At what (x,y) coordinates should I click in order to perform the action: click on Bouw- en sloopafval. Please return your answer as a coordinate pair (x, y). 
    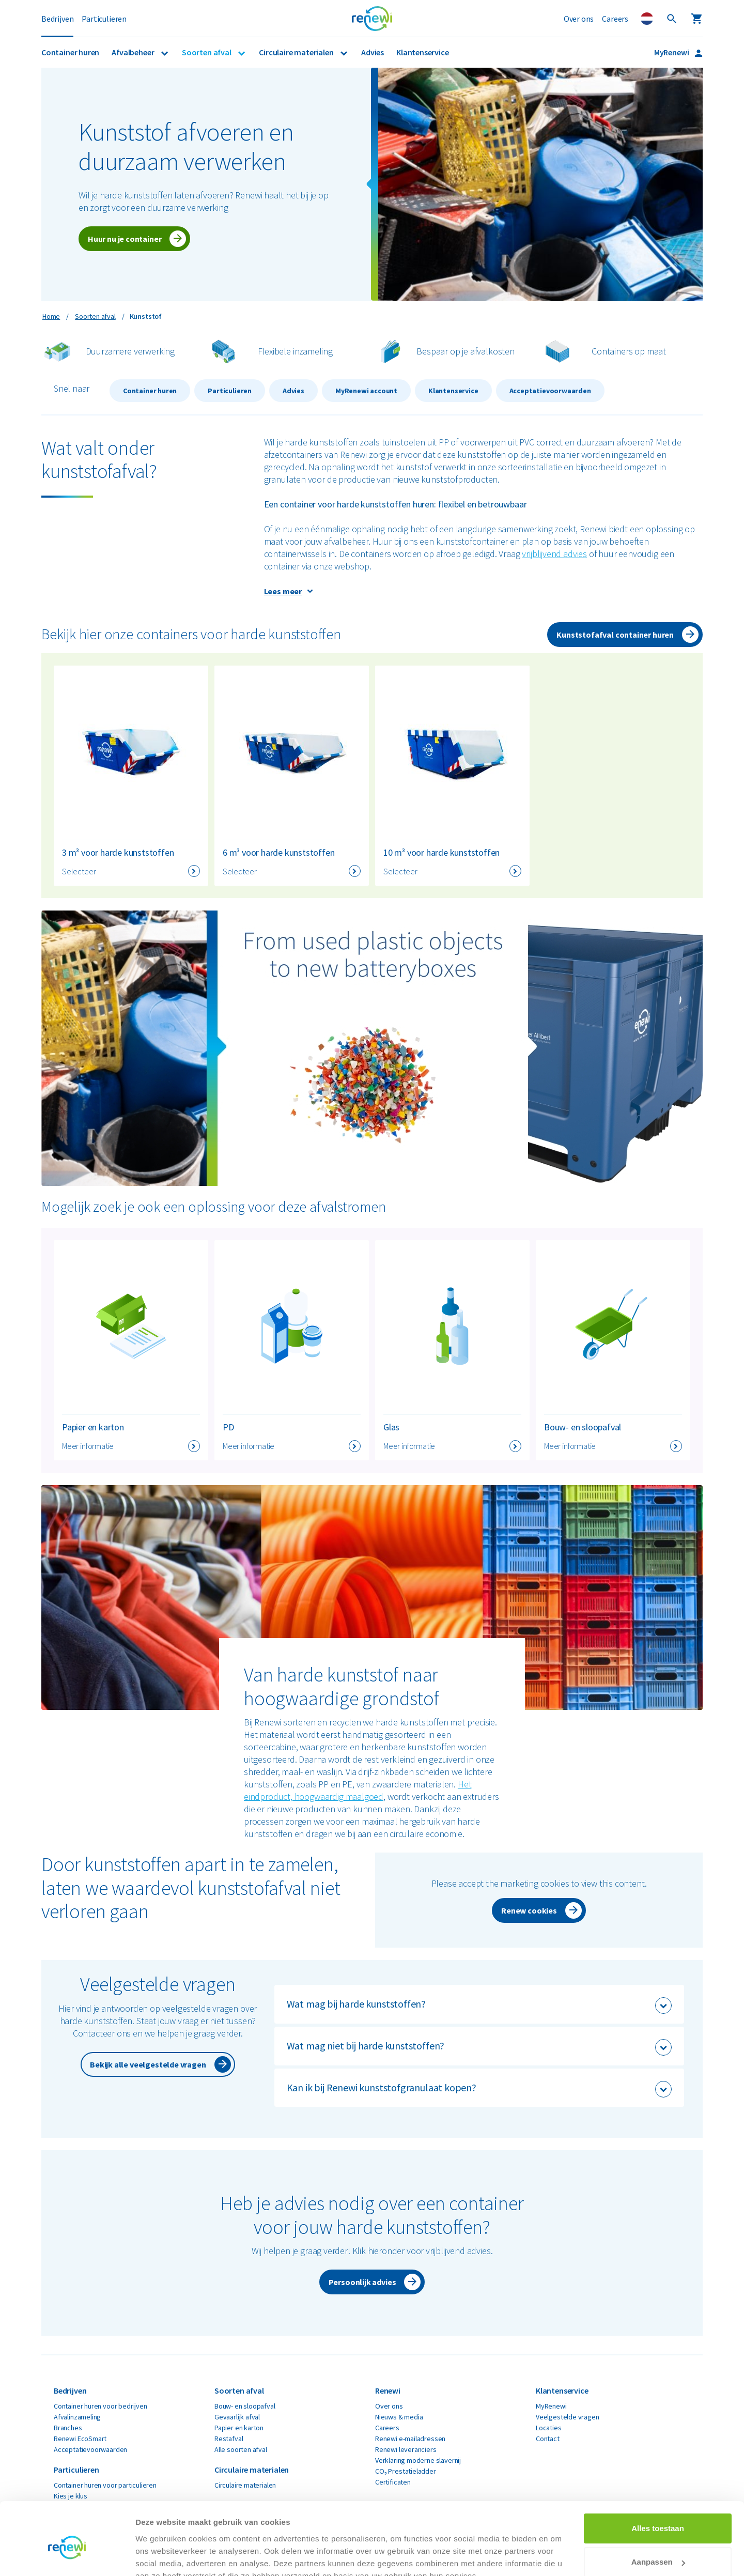
    Looking at the image, I should click on (244, 2406).